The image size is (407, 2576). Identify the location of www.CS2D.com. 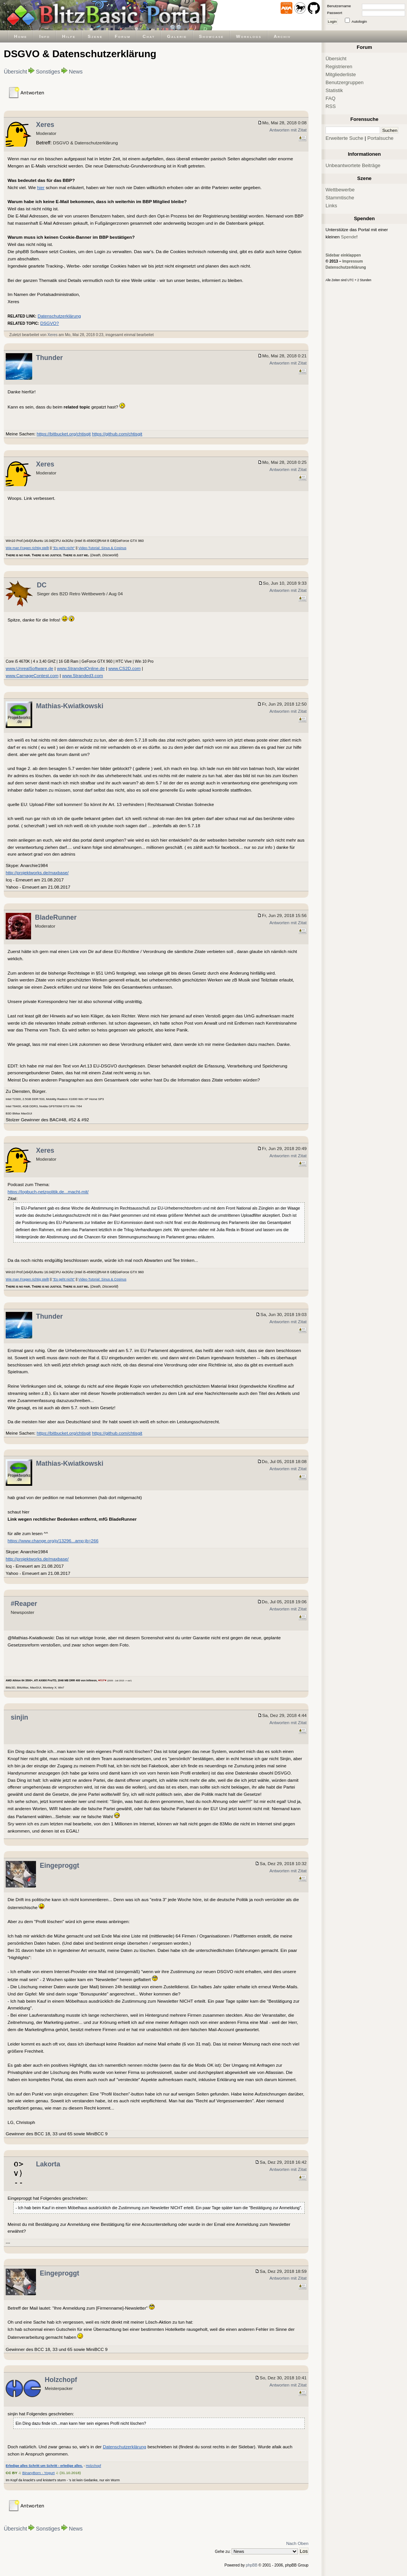
(124, 668).